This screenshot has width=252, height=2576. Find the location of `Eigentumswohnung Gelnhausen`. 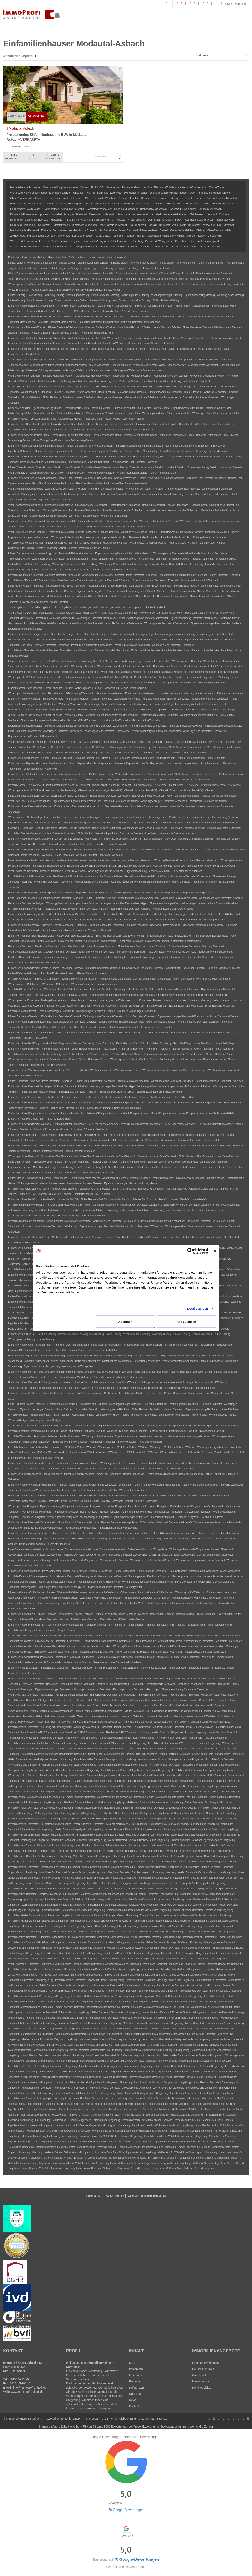

Eigentumswohnung Gelnhausen is located at coordinates (79, 978).